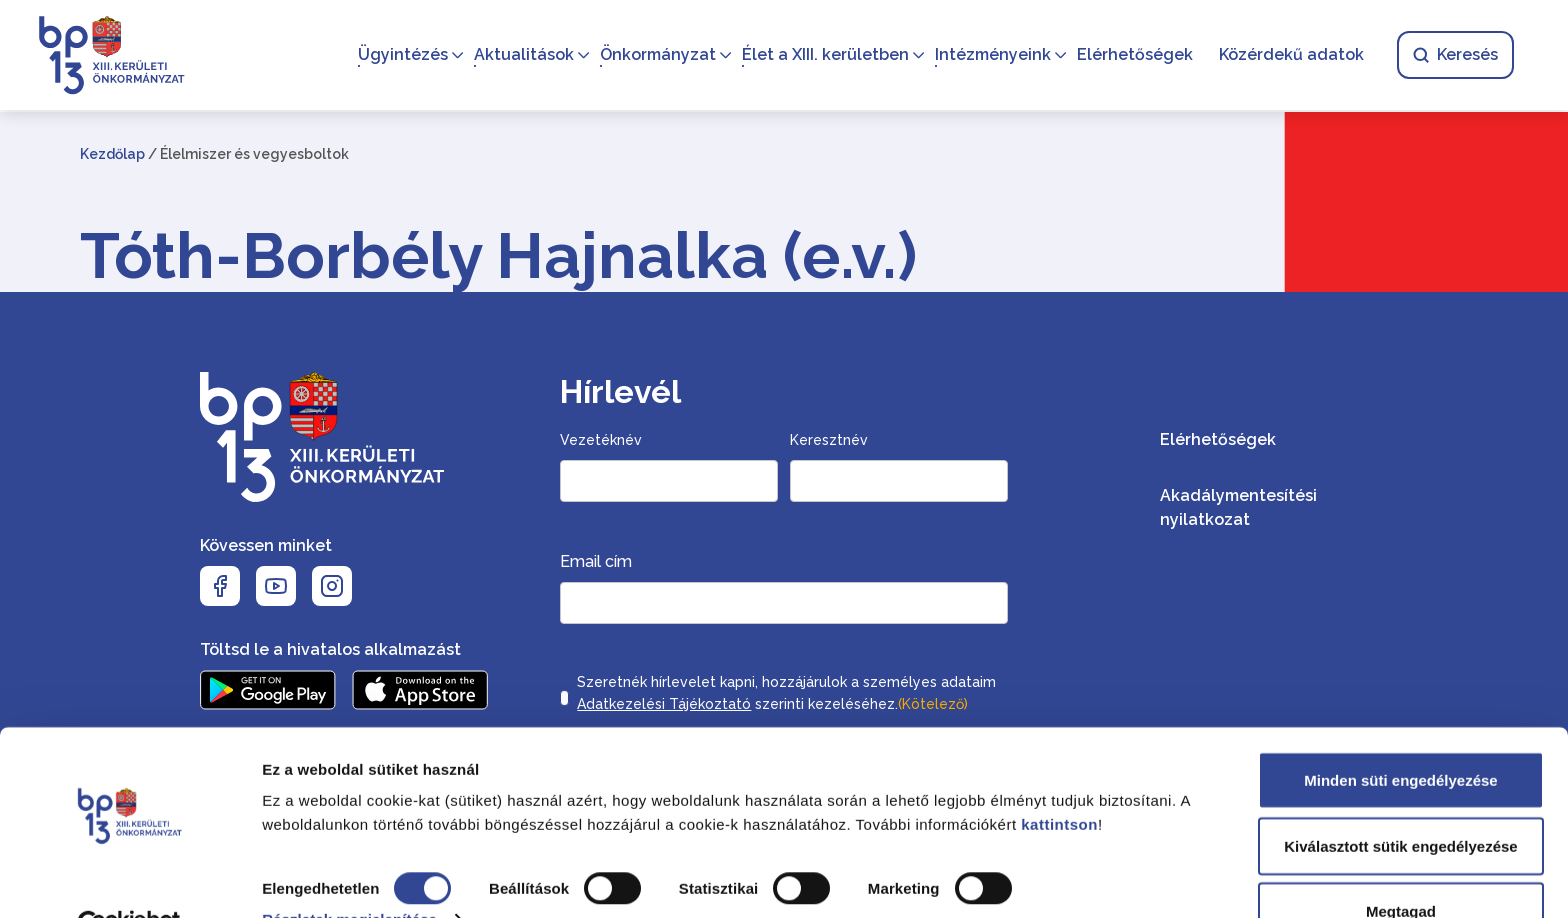 The width and height of the screenshot is (1568, 918). I want to click on Keresés, so click(1453, 55).